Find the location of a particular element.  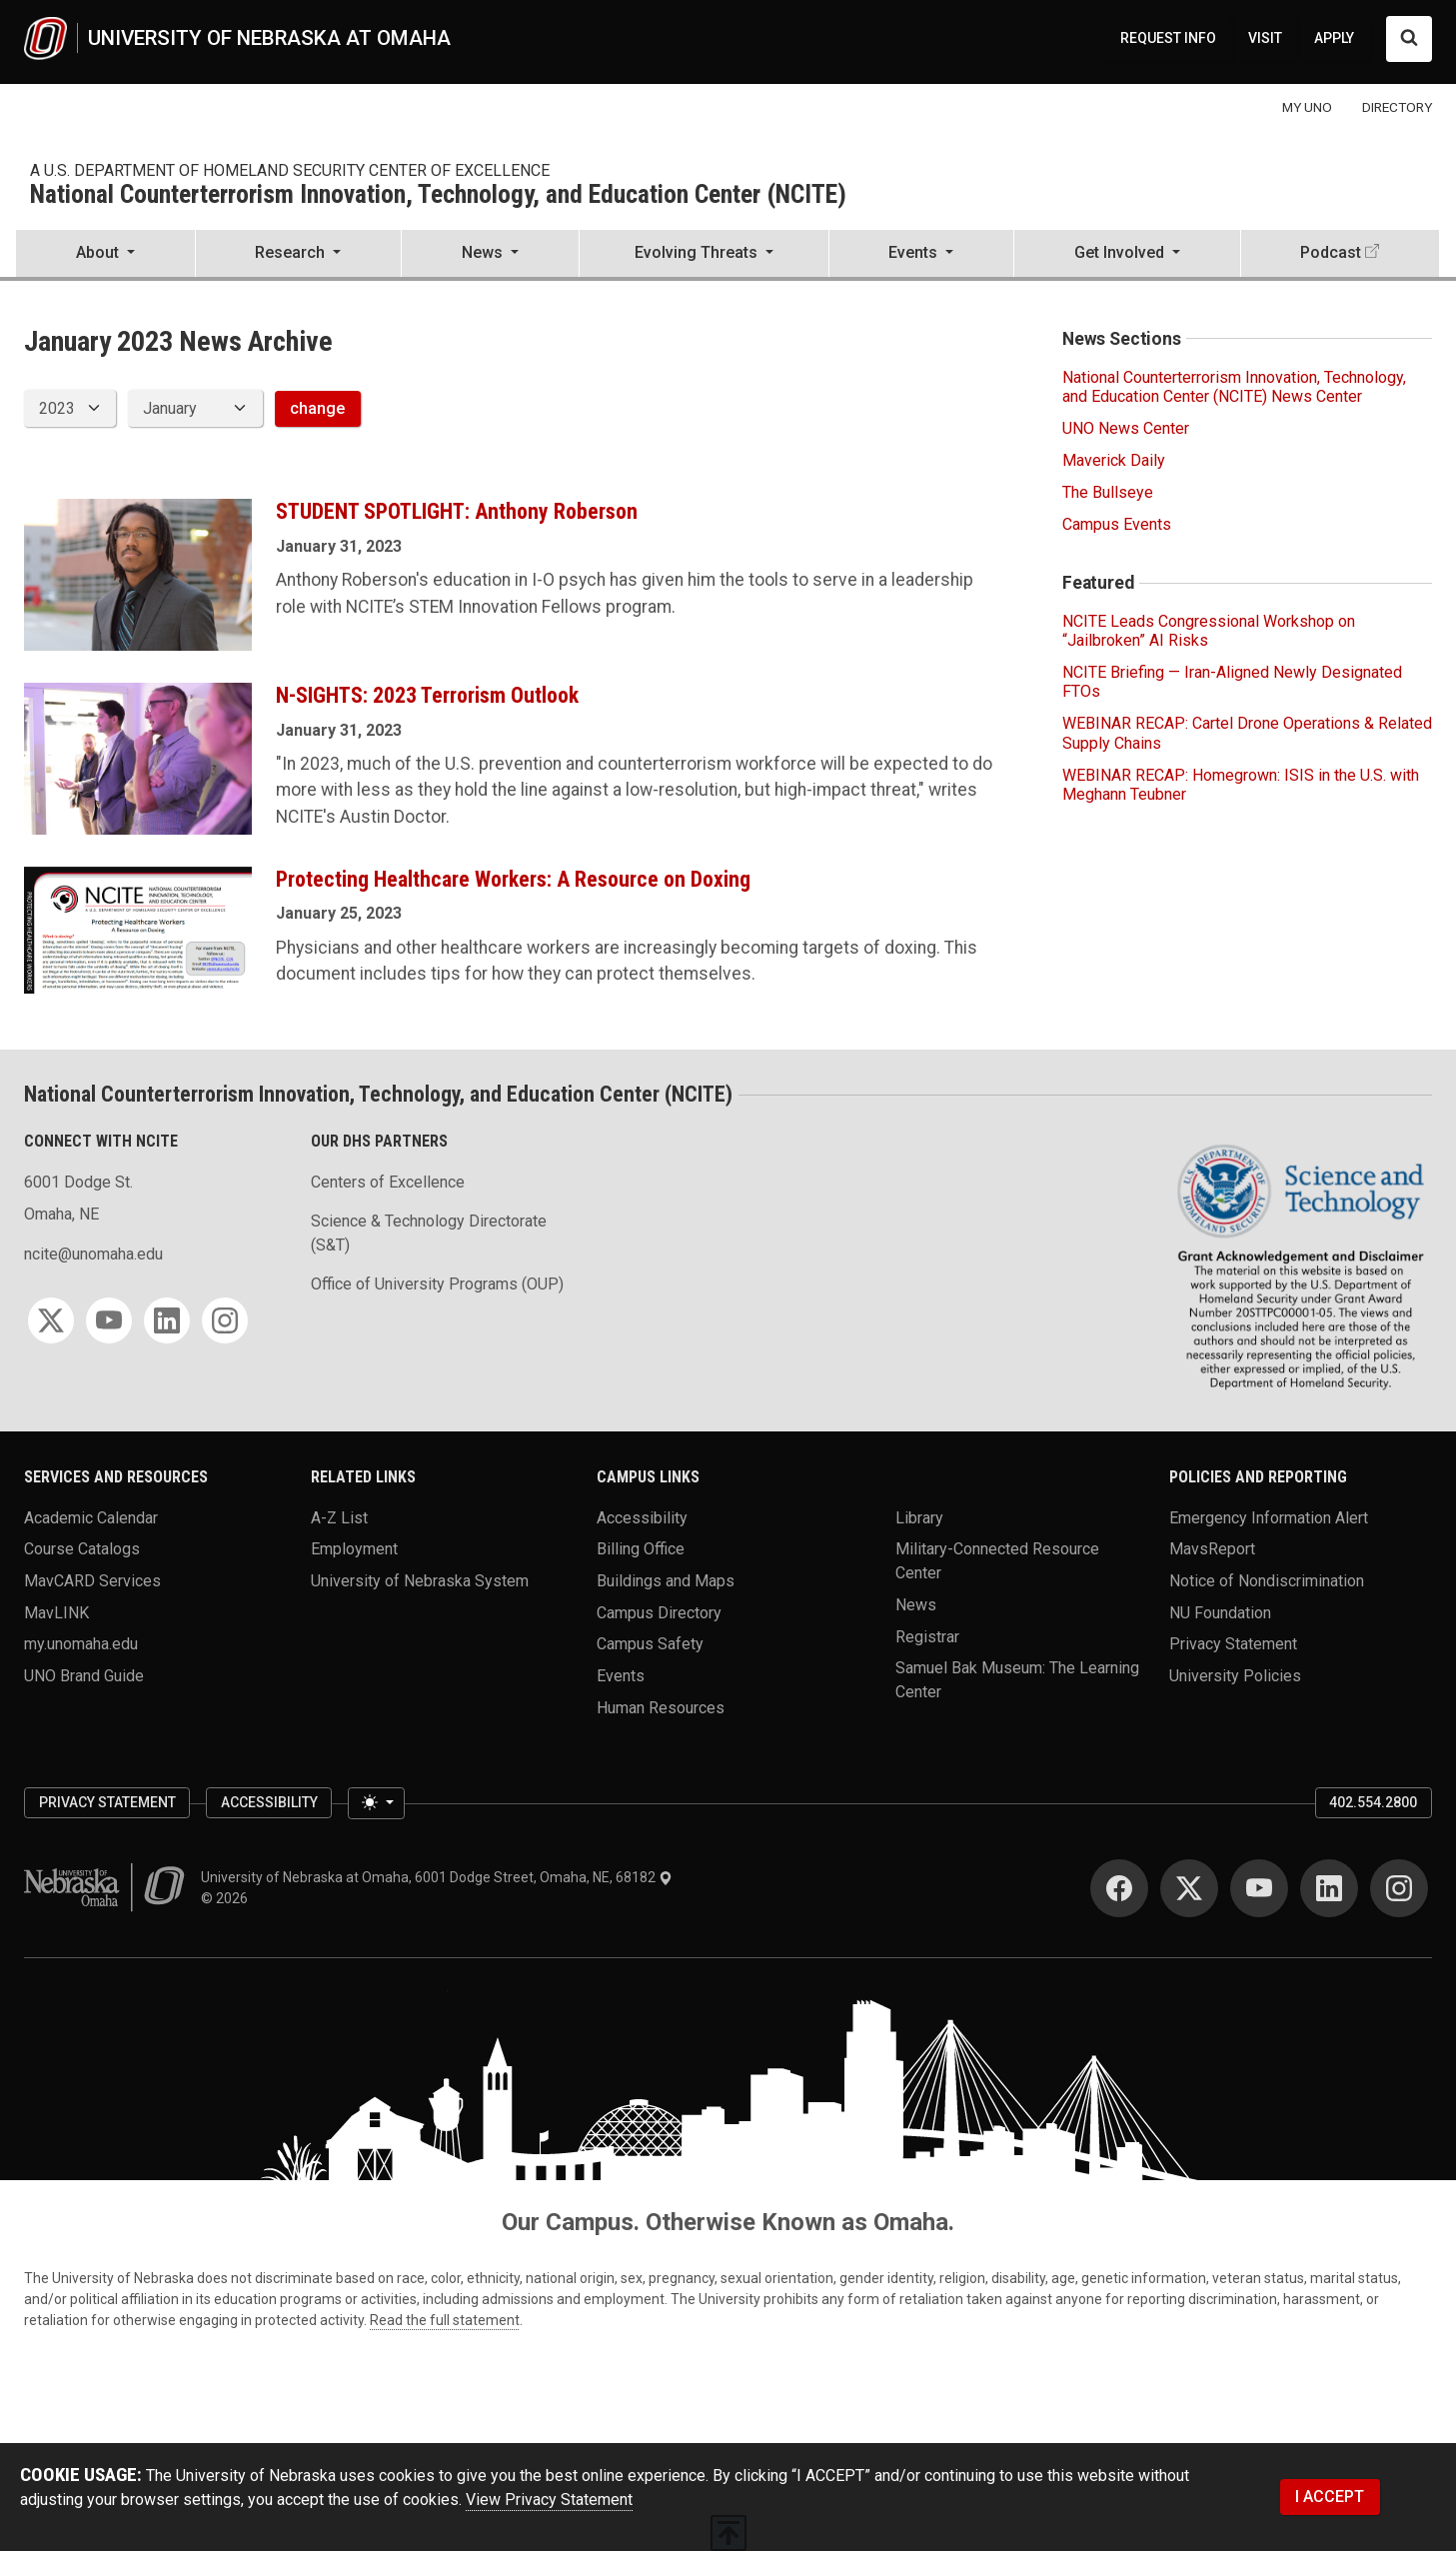

VISIT is located at coordinates (1265, 38).